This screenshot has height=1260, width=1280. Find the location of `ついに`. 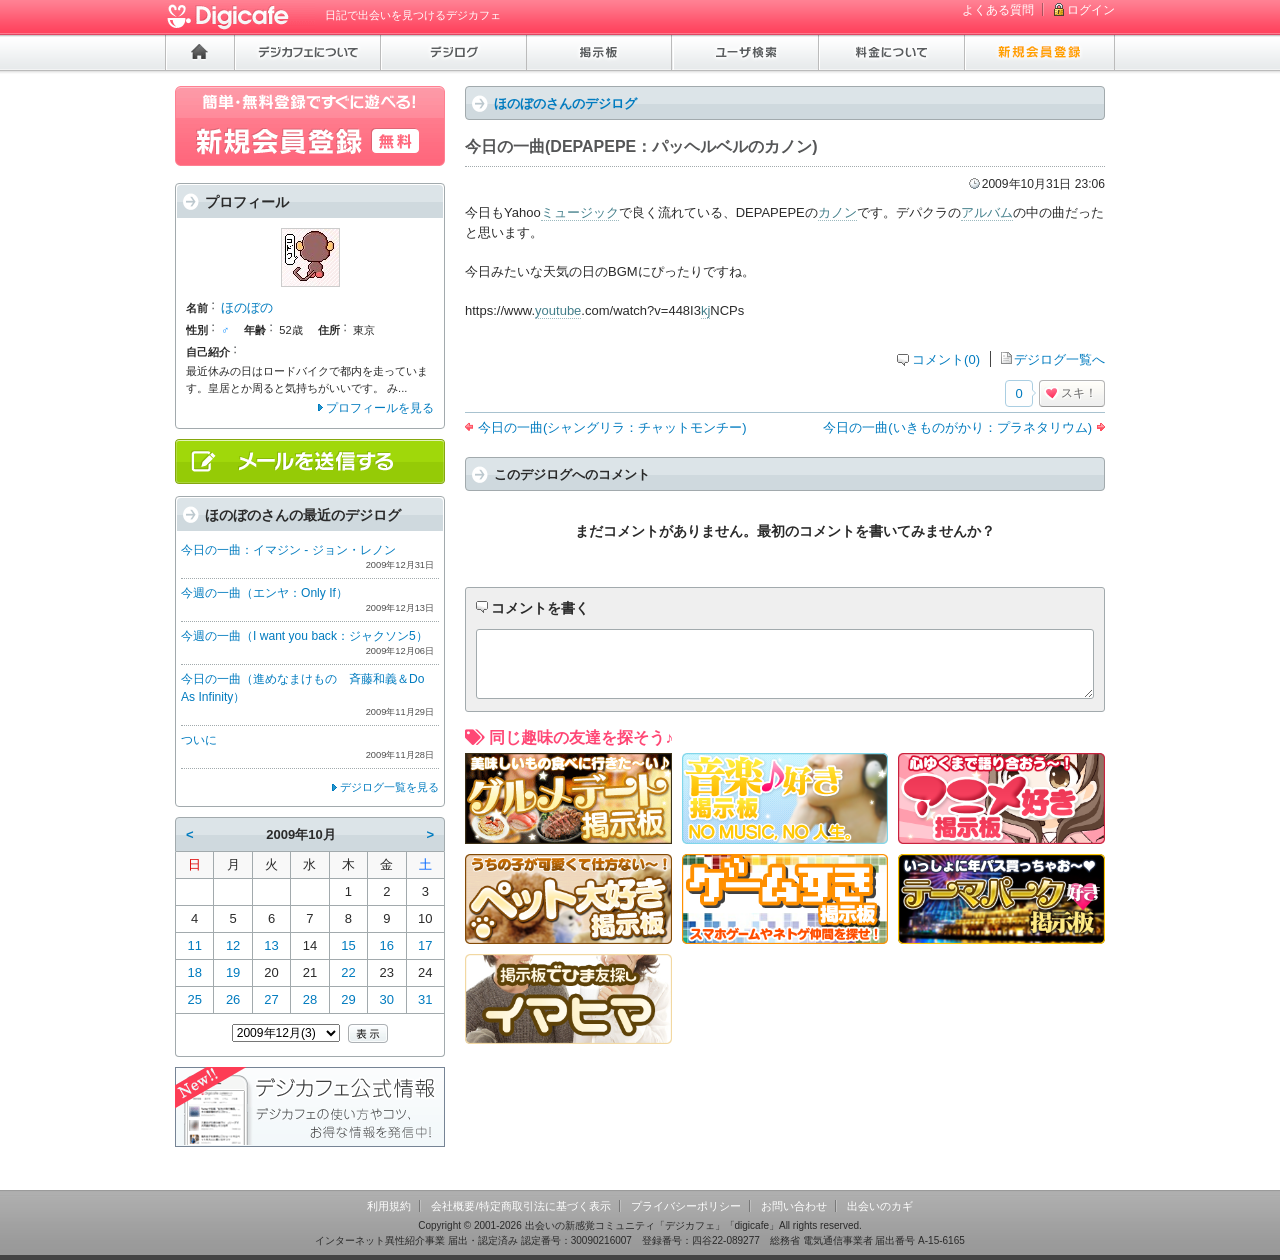

ついに is located at coordinates (199, 740).